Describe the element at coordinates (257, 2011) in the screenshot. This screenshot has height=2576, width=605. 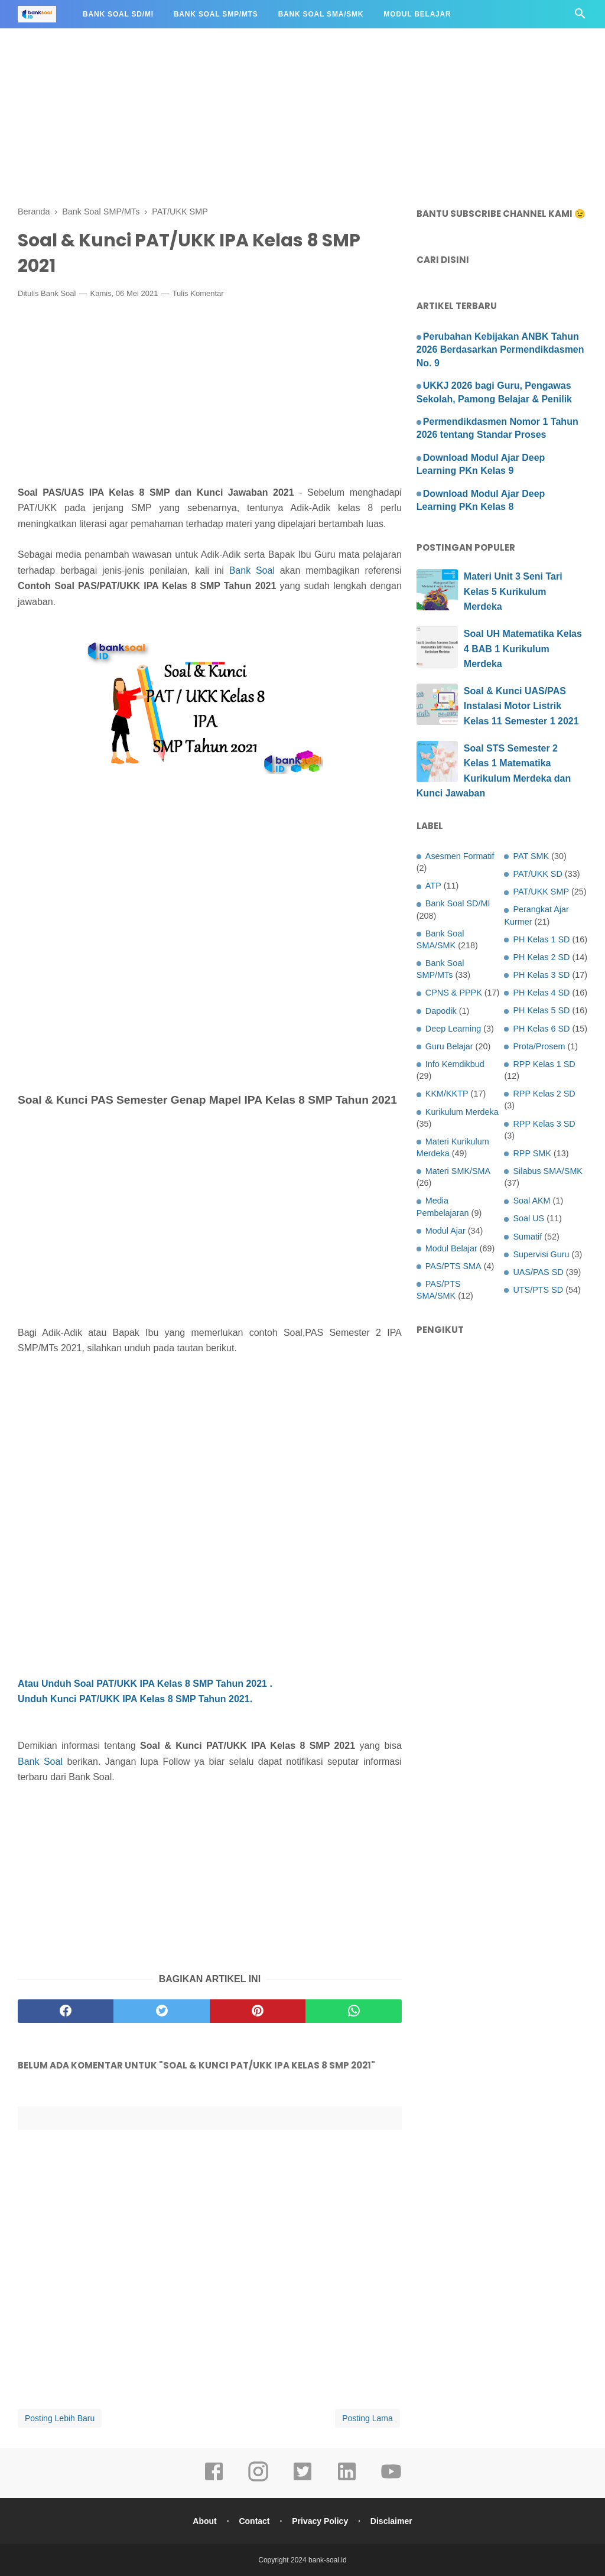
I see `[pinterest]` at that location.